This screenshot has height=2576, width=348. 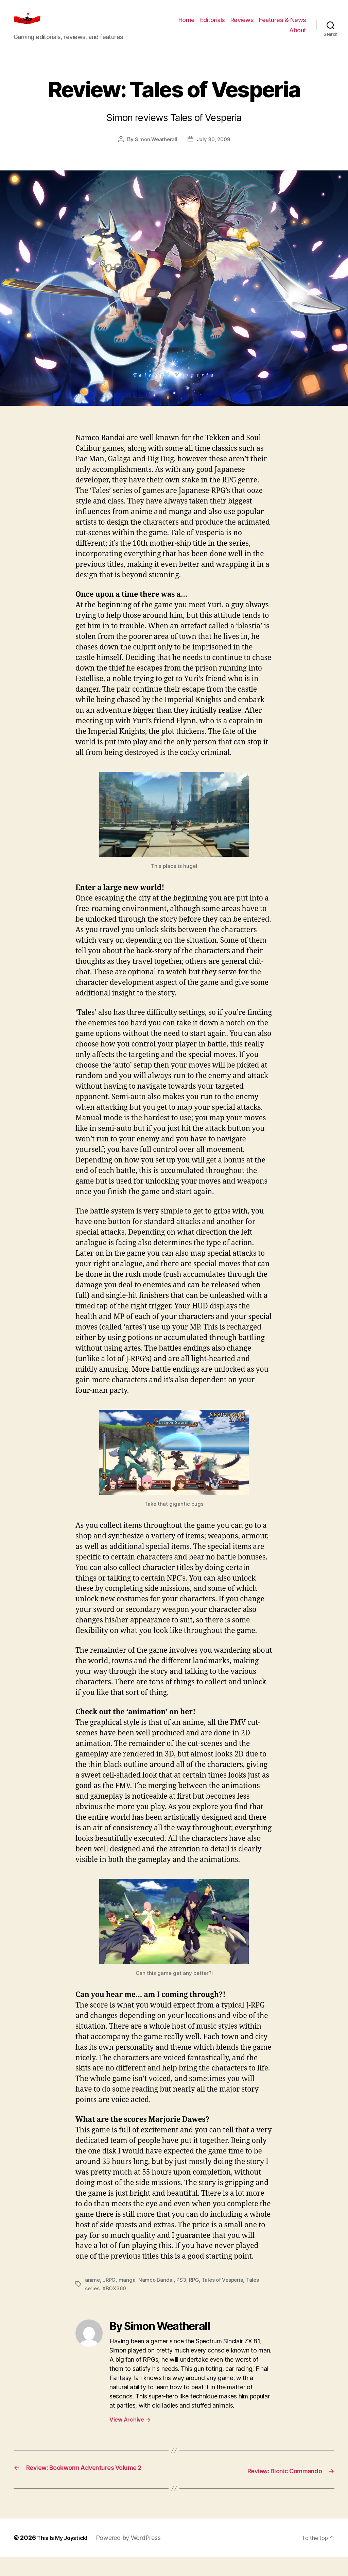 What do you see at coordinates (155, 149) in the screenshot?
I see `Simon Weatherall` at bounding box center [155, 149].